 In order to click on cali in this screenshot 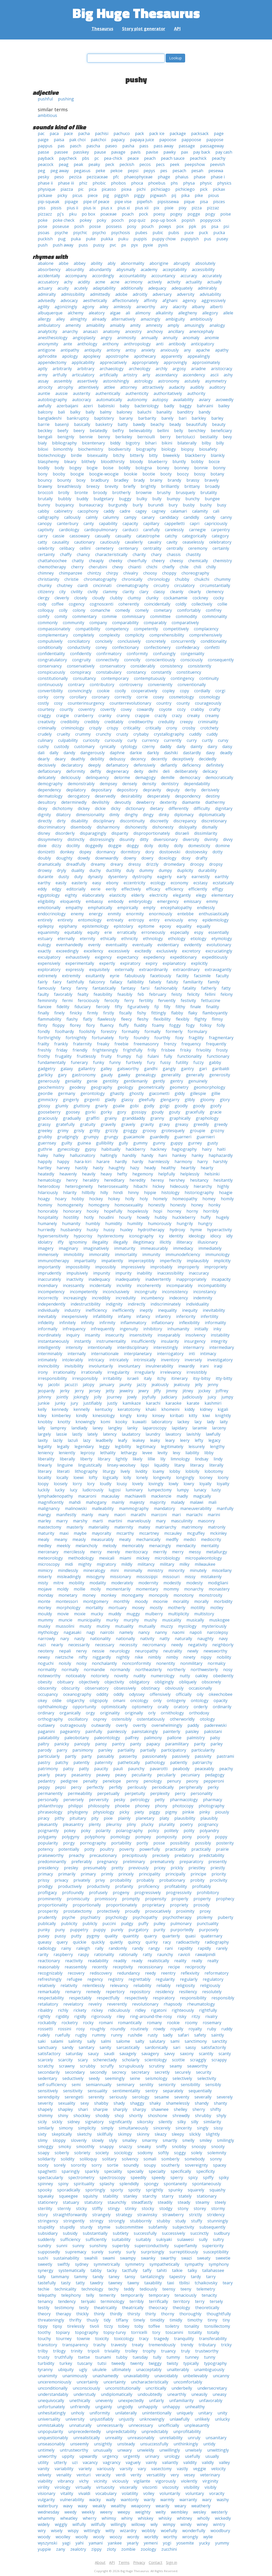, I will do `click(216, 511)`.